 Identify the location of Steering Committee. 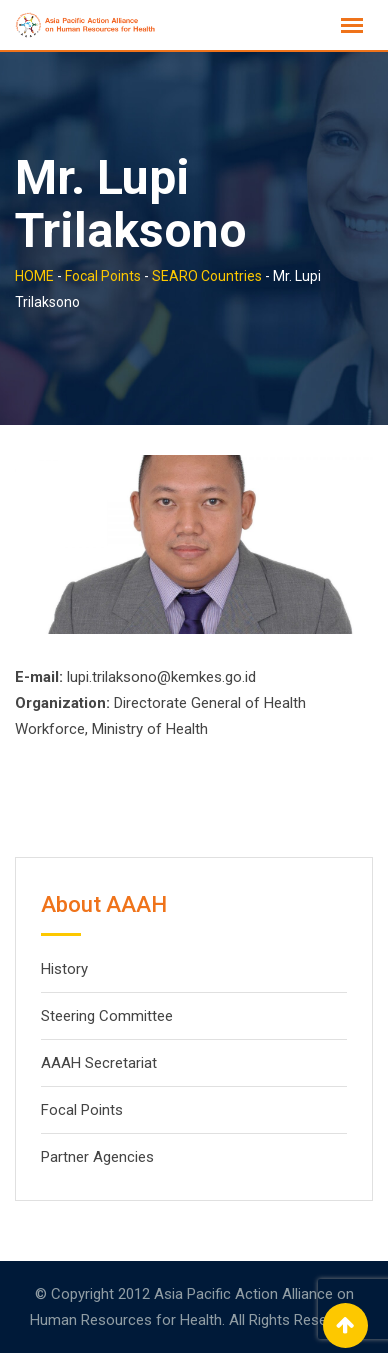
(107, 1016).